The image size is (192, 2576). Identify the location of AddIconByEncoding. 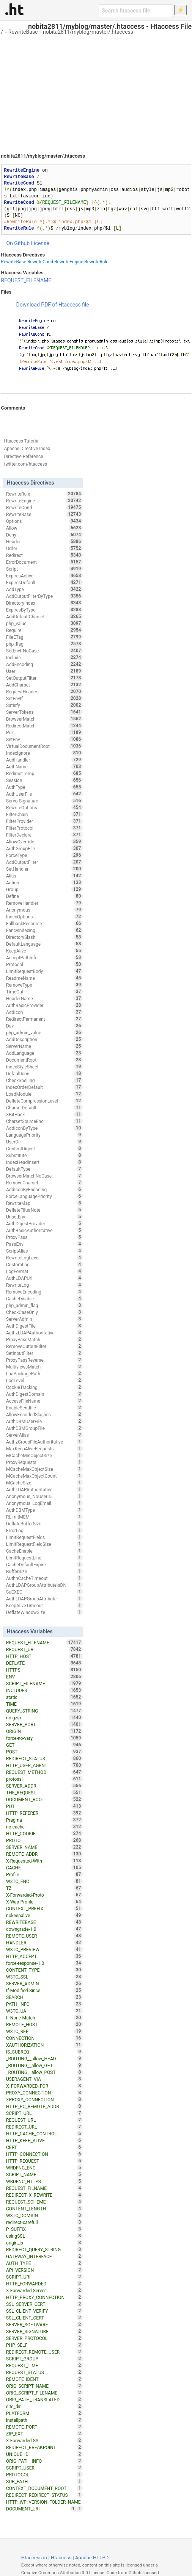
(44, 1189).